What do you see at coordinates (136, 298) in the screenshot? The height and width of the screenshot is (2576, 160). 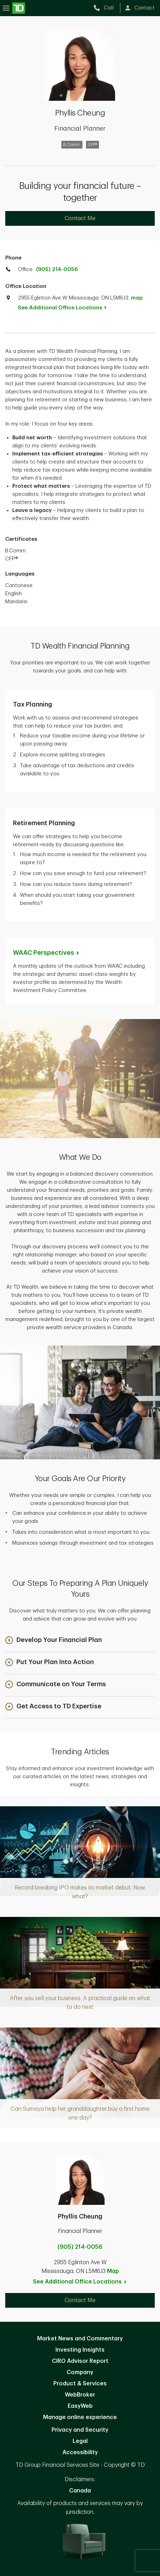 I see `map [button]` at bounding box center [136, 298].